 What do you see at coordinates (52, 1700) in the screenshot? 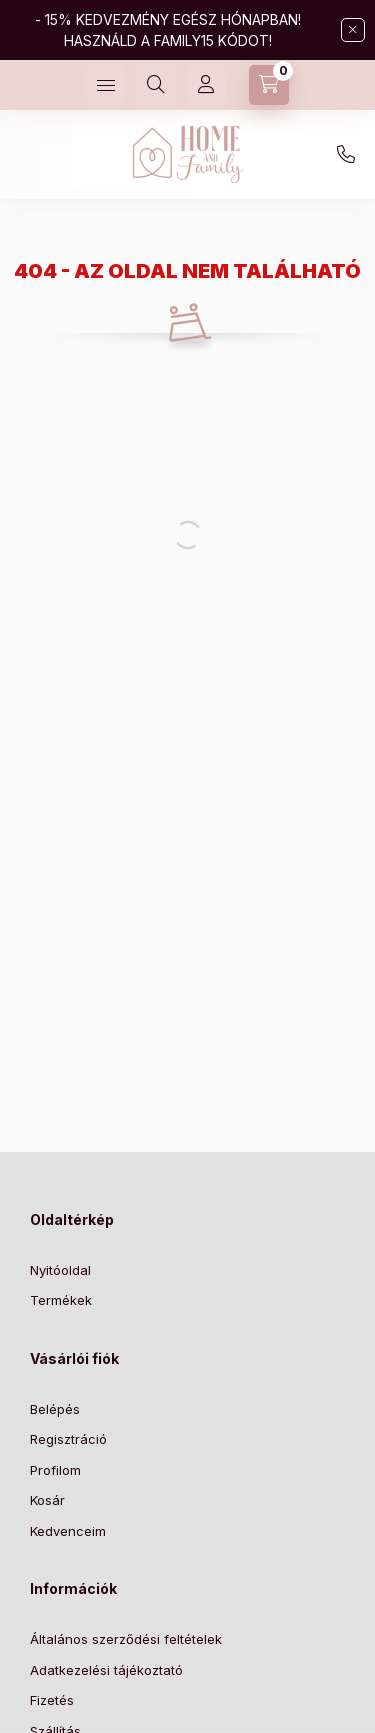
I see `Fizetés` at bounding box center [52, 1700].